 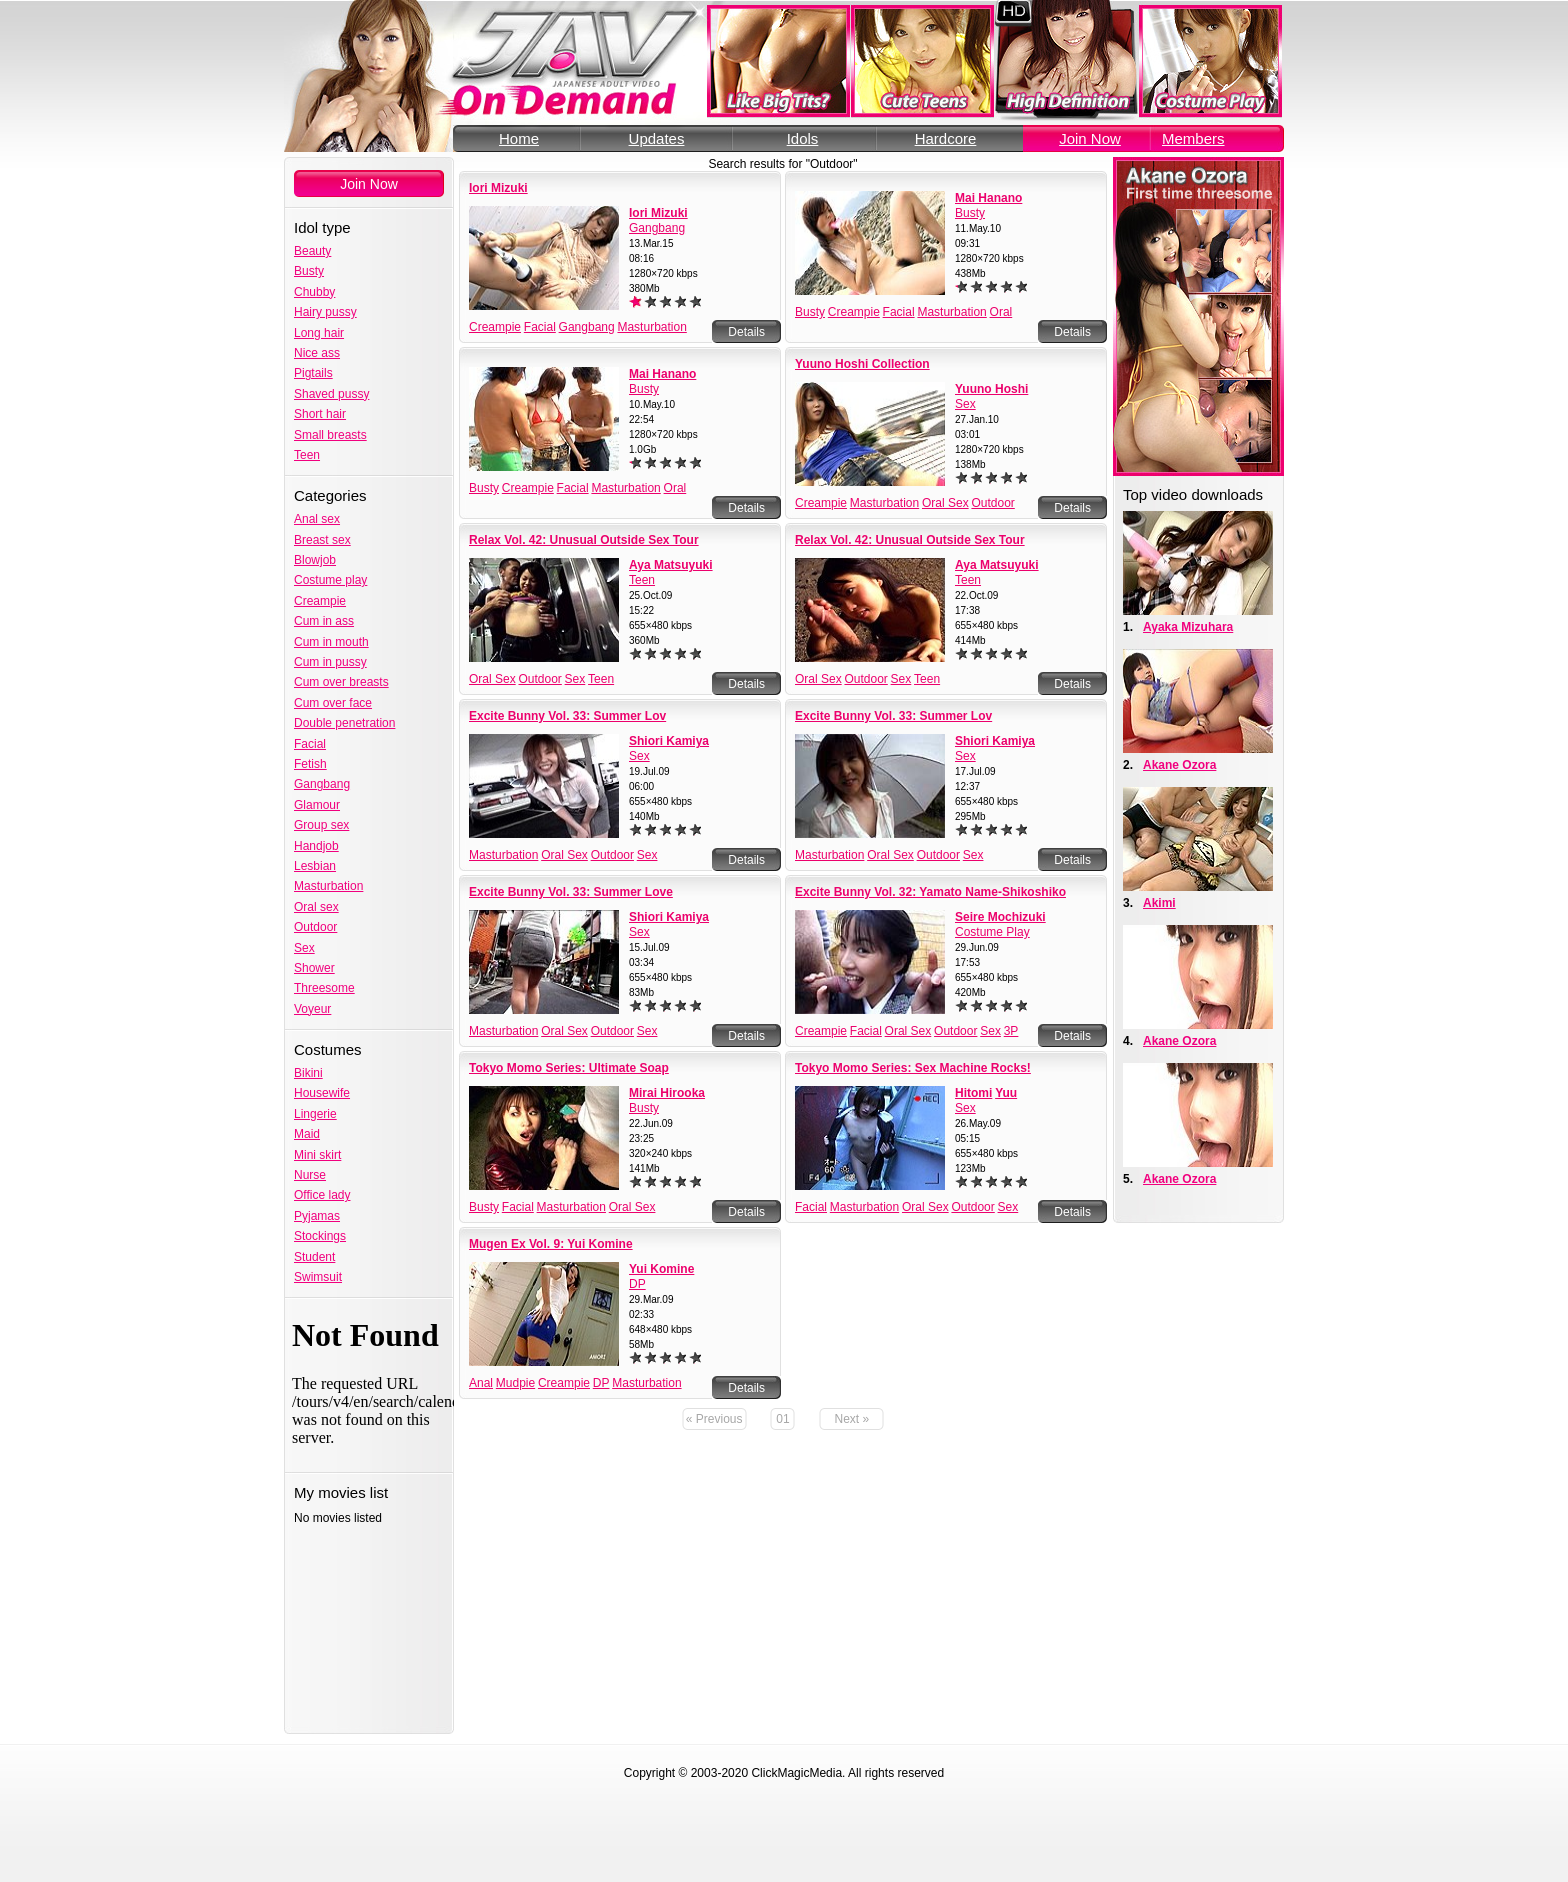 I want to click on Pigtails, so click(x=313, y=373).